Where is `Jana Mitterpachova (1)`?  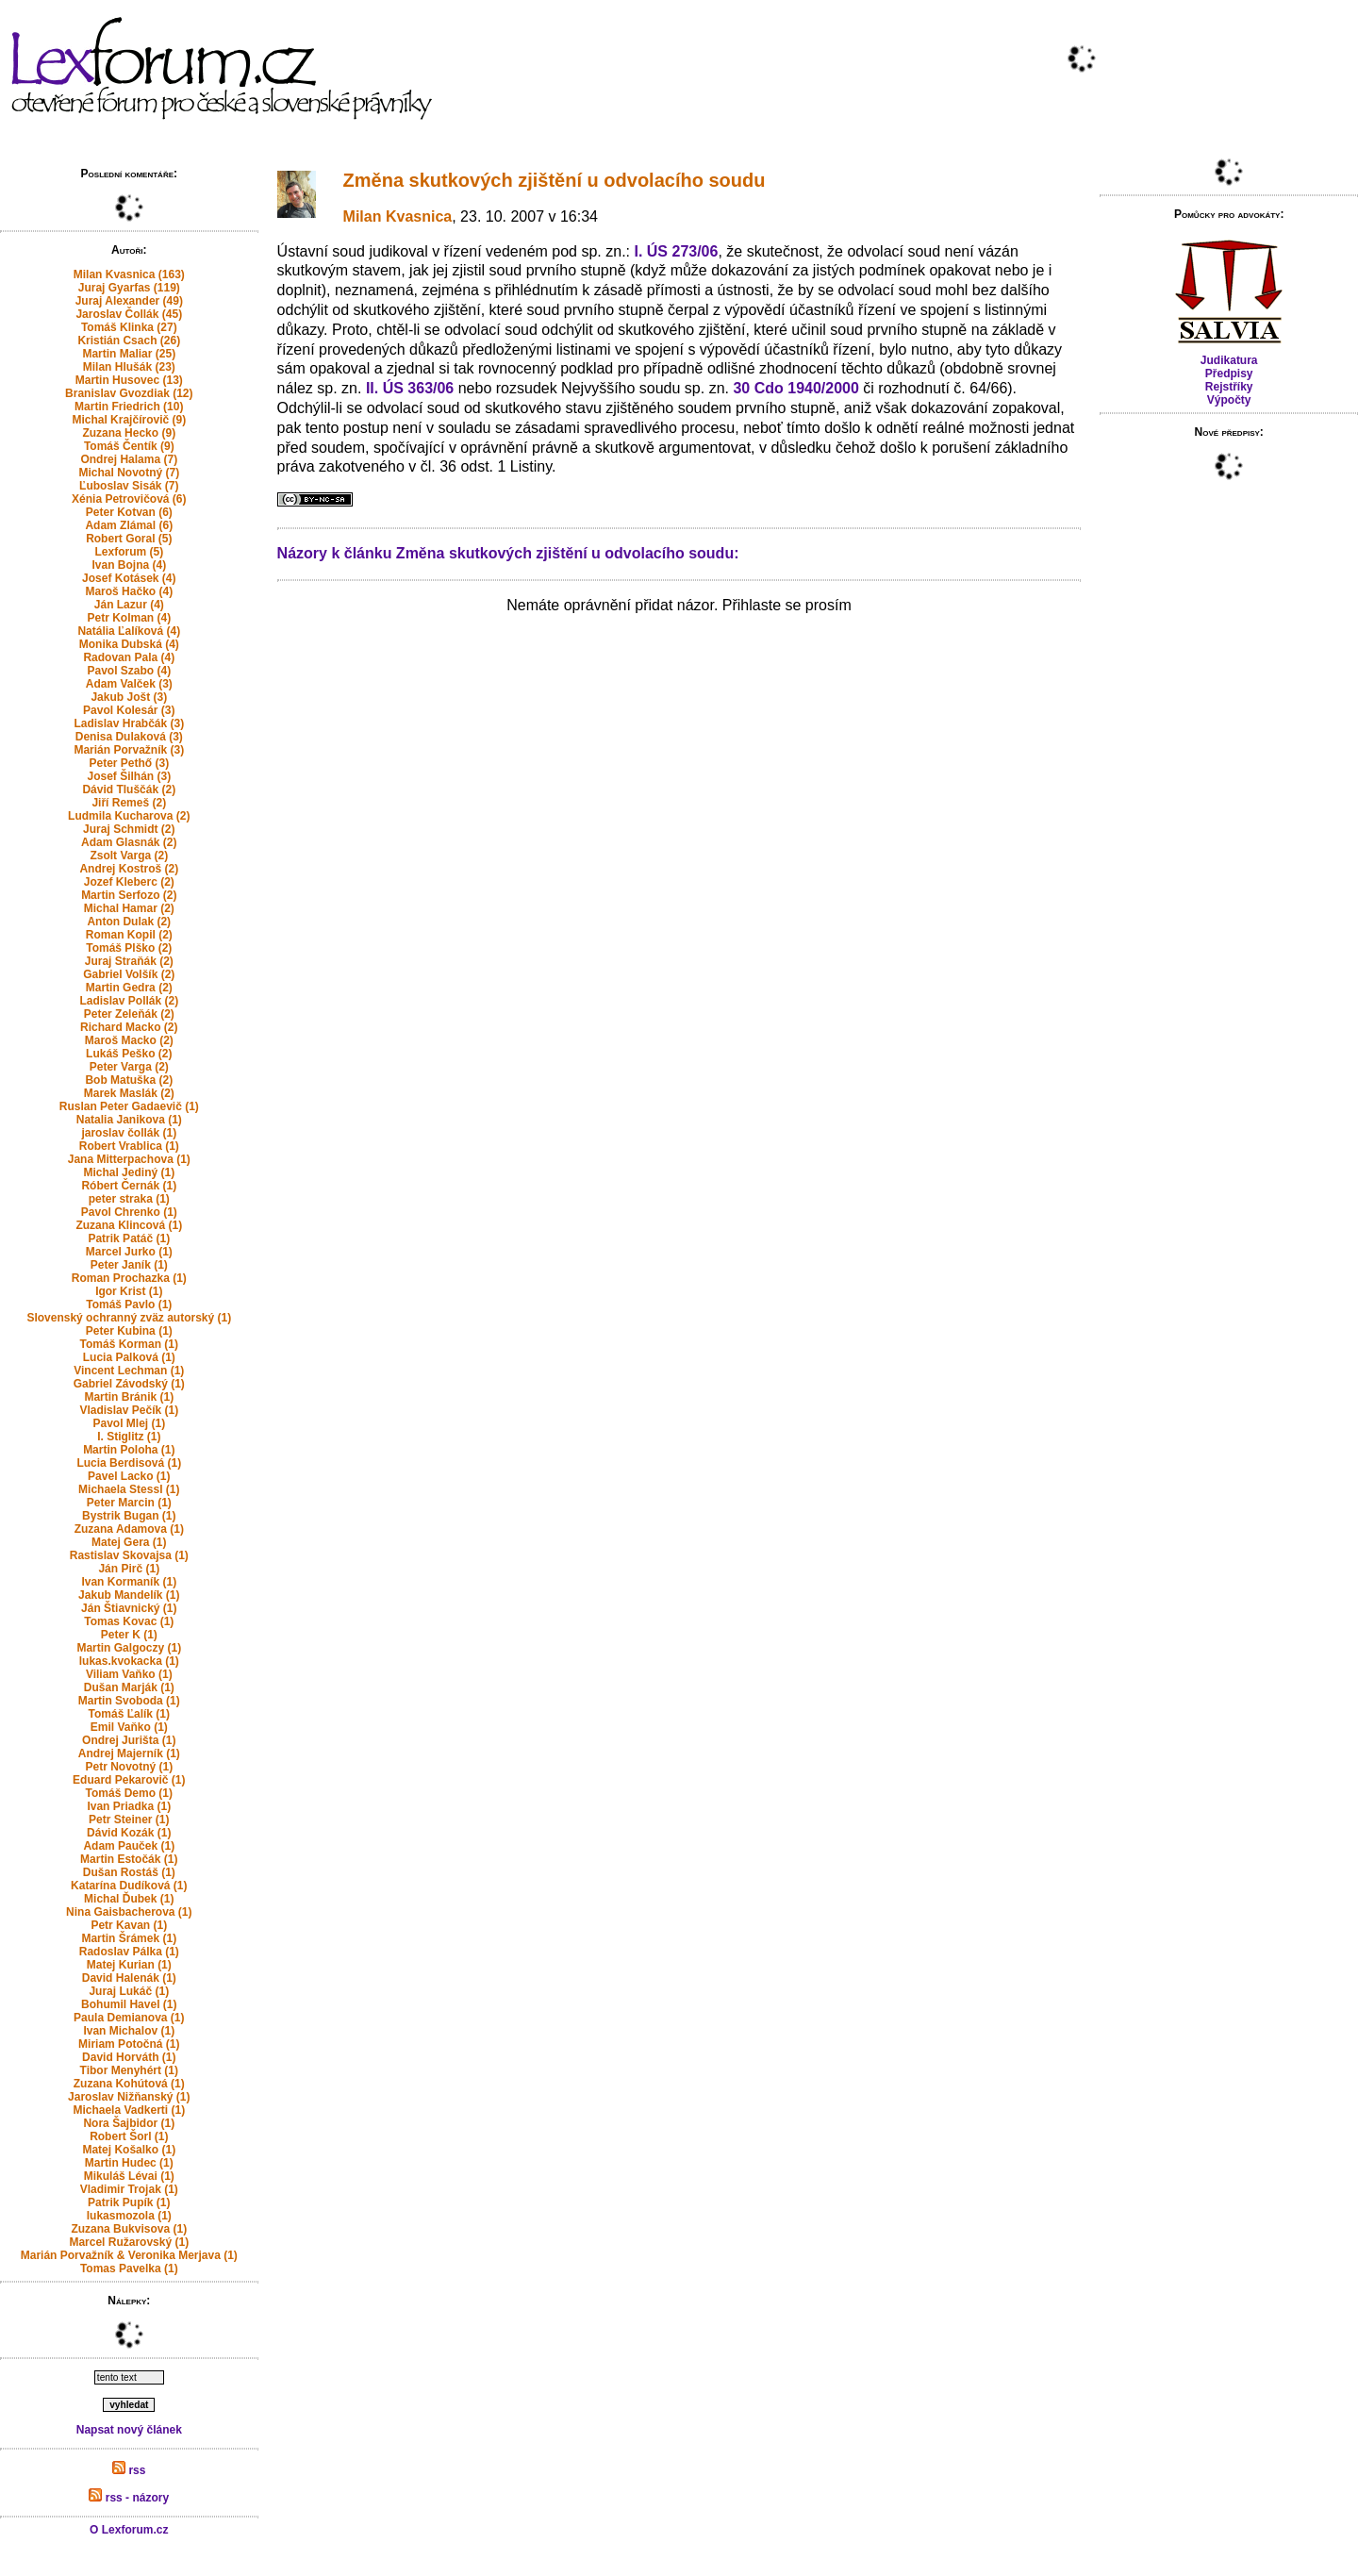 Jana Mitterpachova (1) is located at coordinates (129, 1159).